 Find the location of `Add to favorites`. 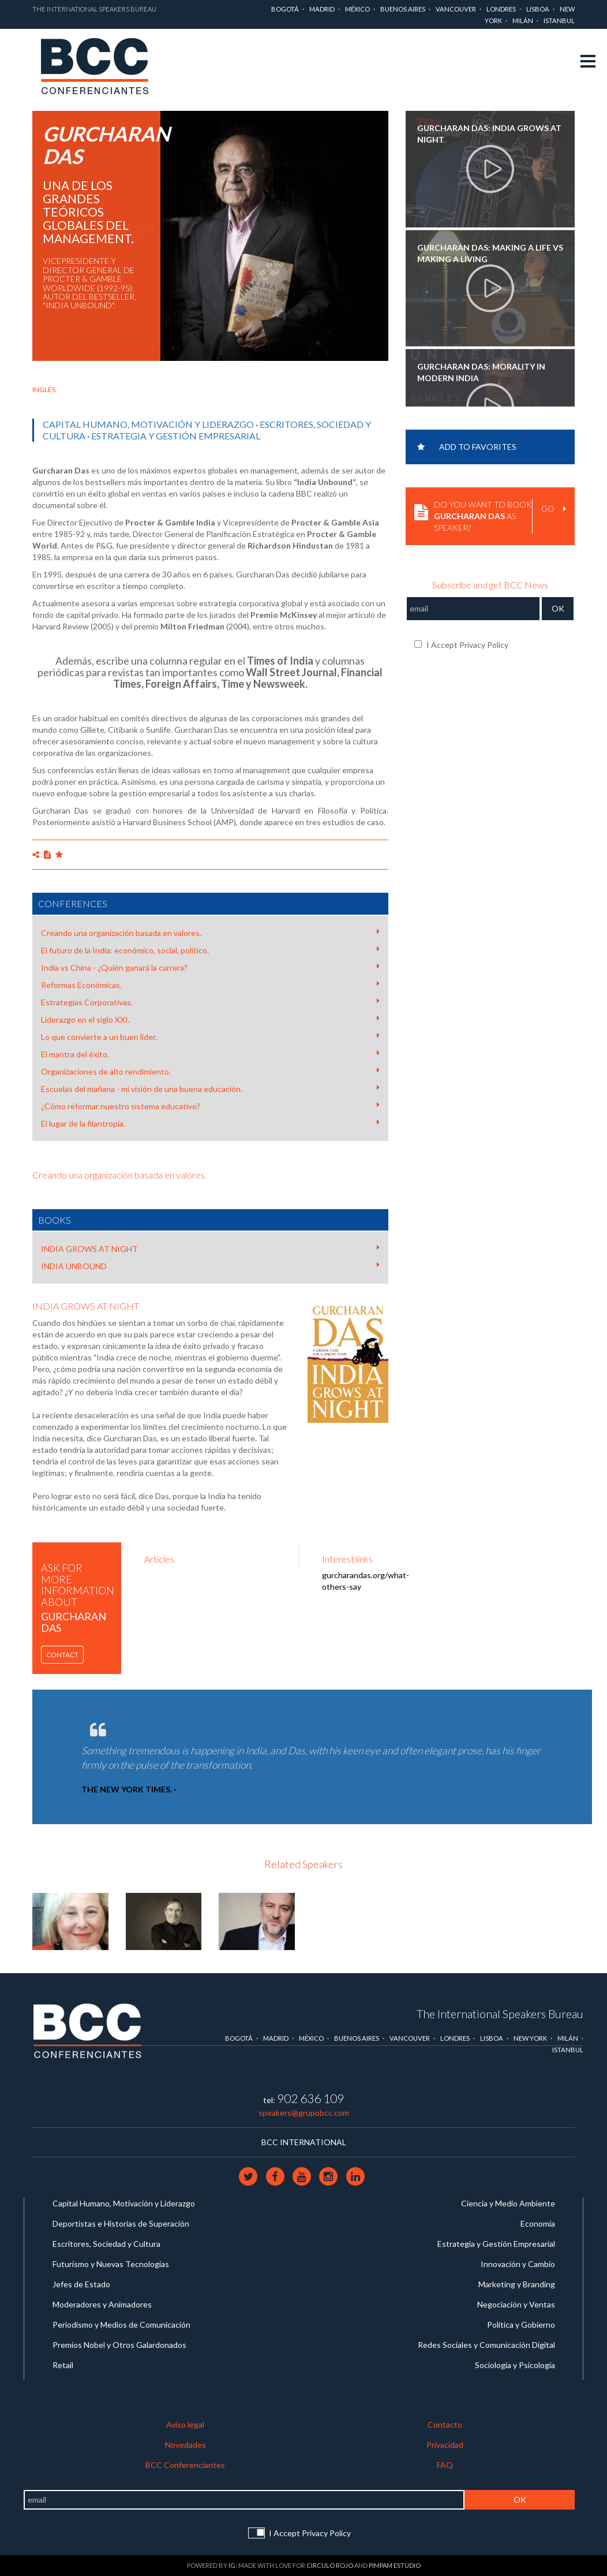

Add to favorites is located at coordinates (466, 447).